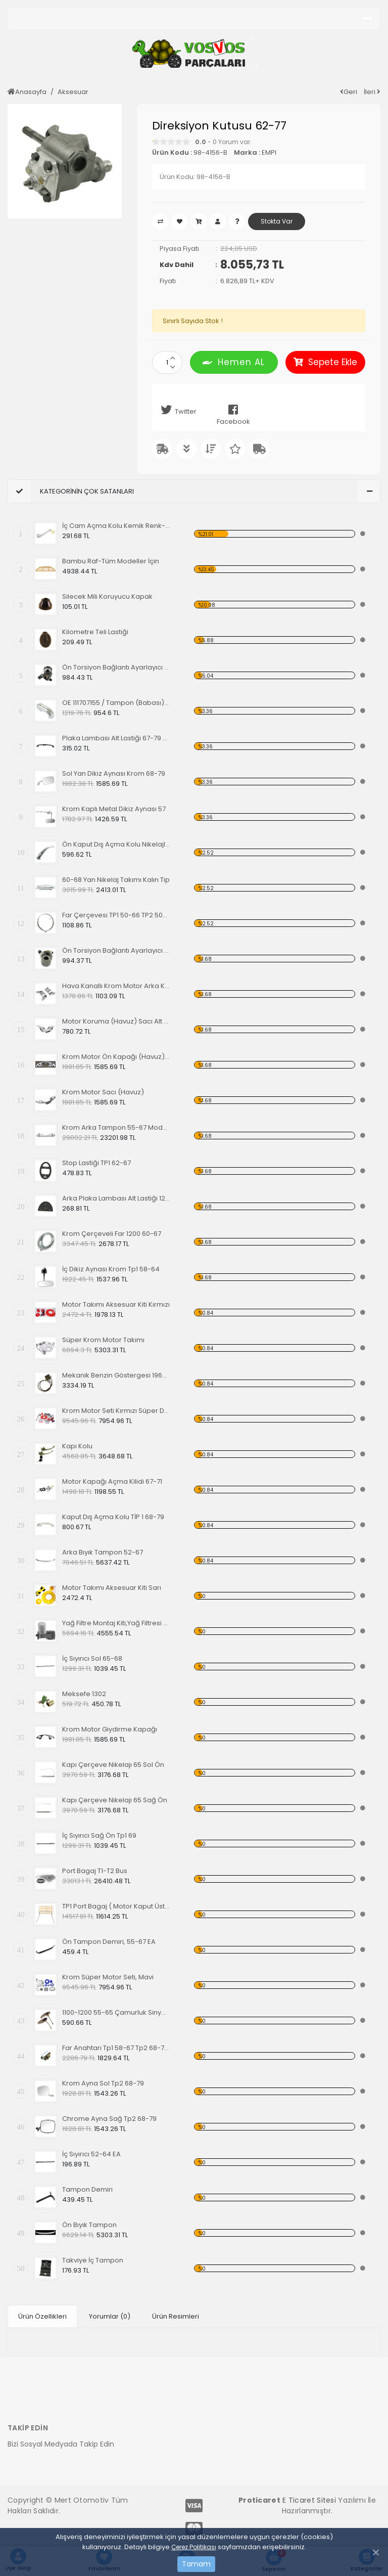 This screenshot has height=2576, width=388. Describe the element at coordinates (87, 2189) in the screenshot. I see `Tampon Demiri` at that location.